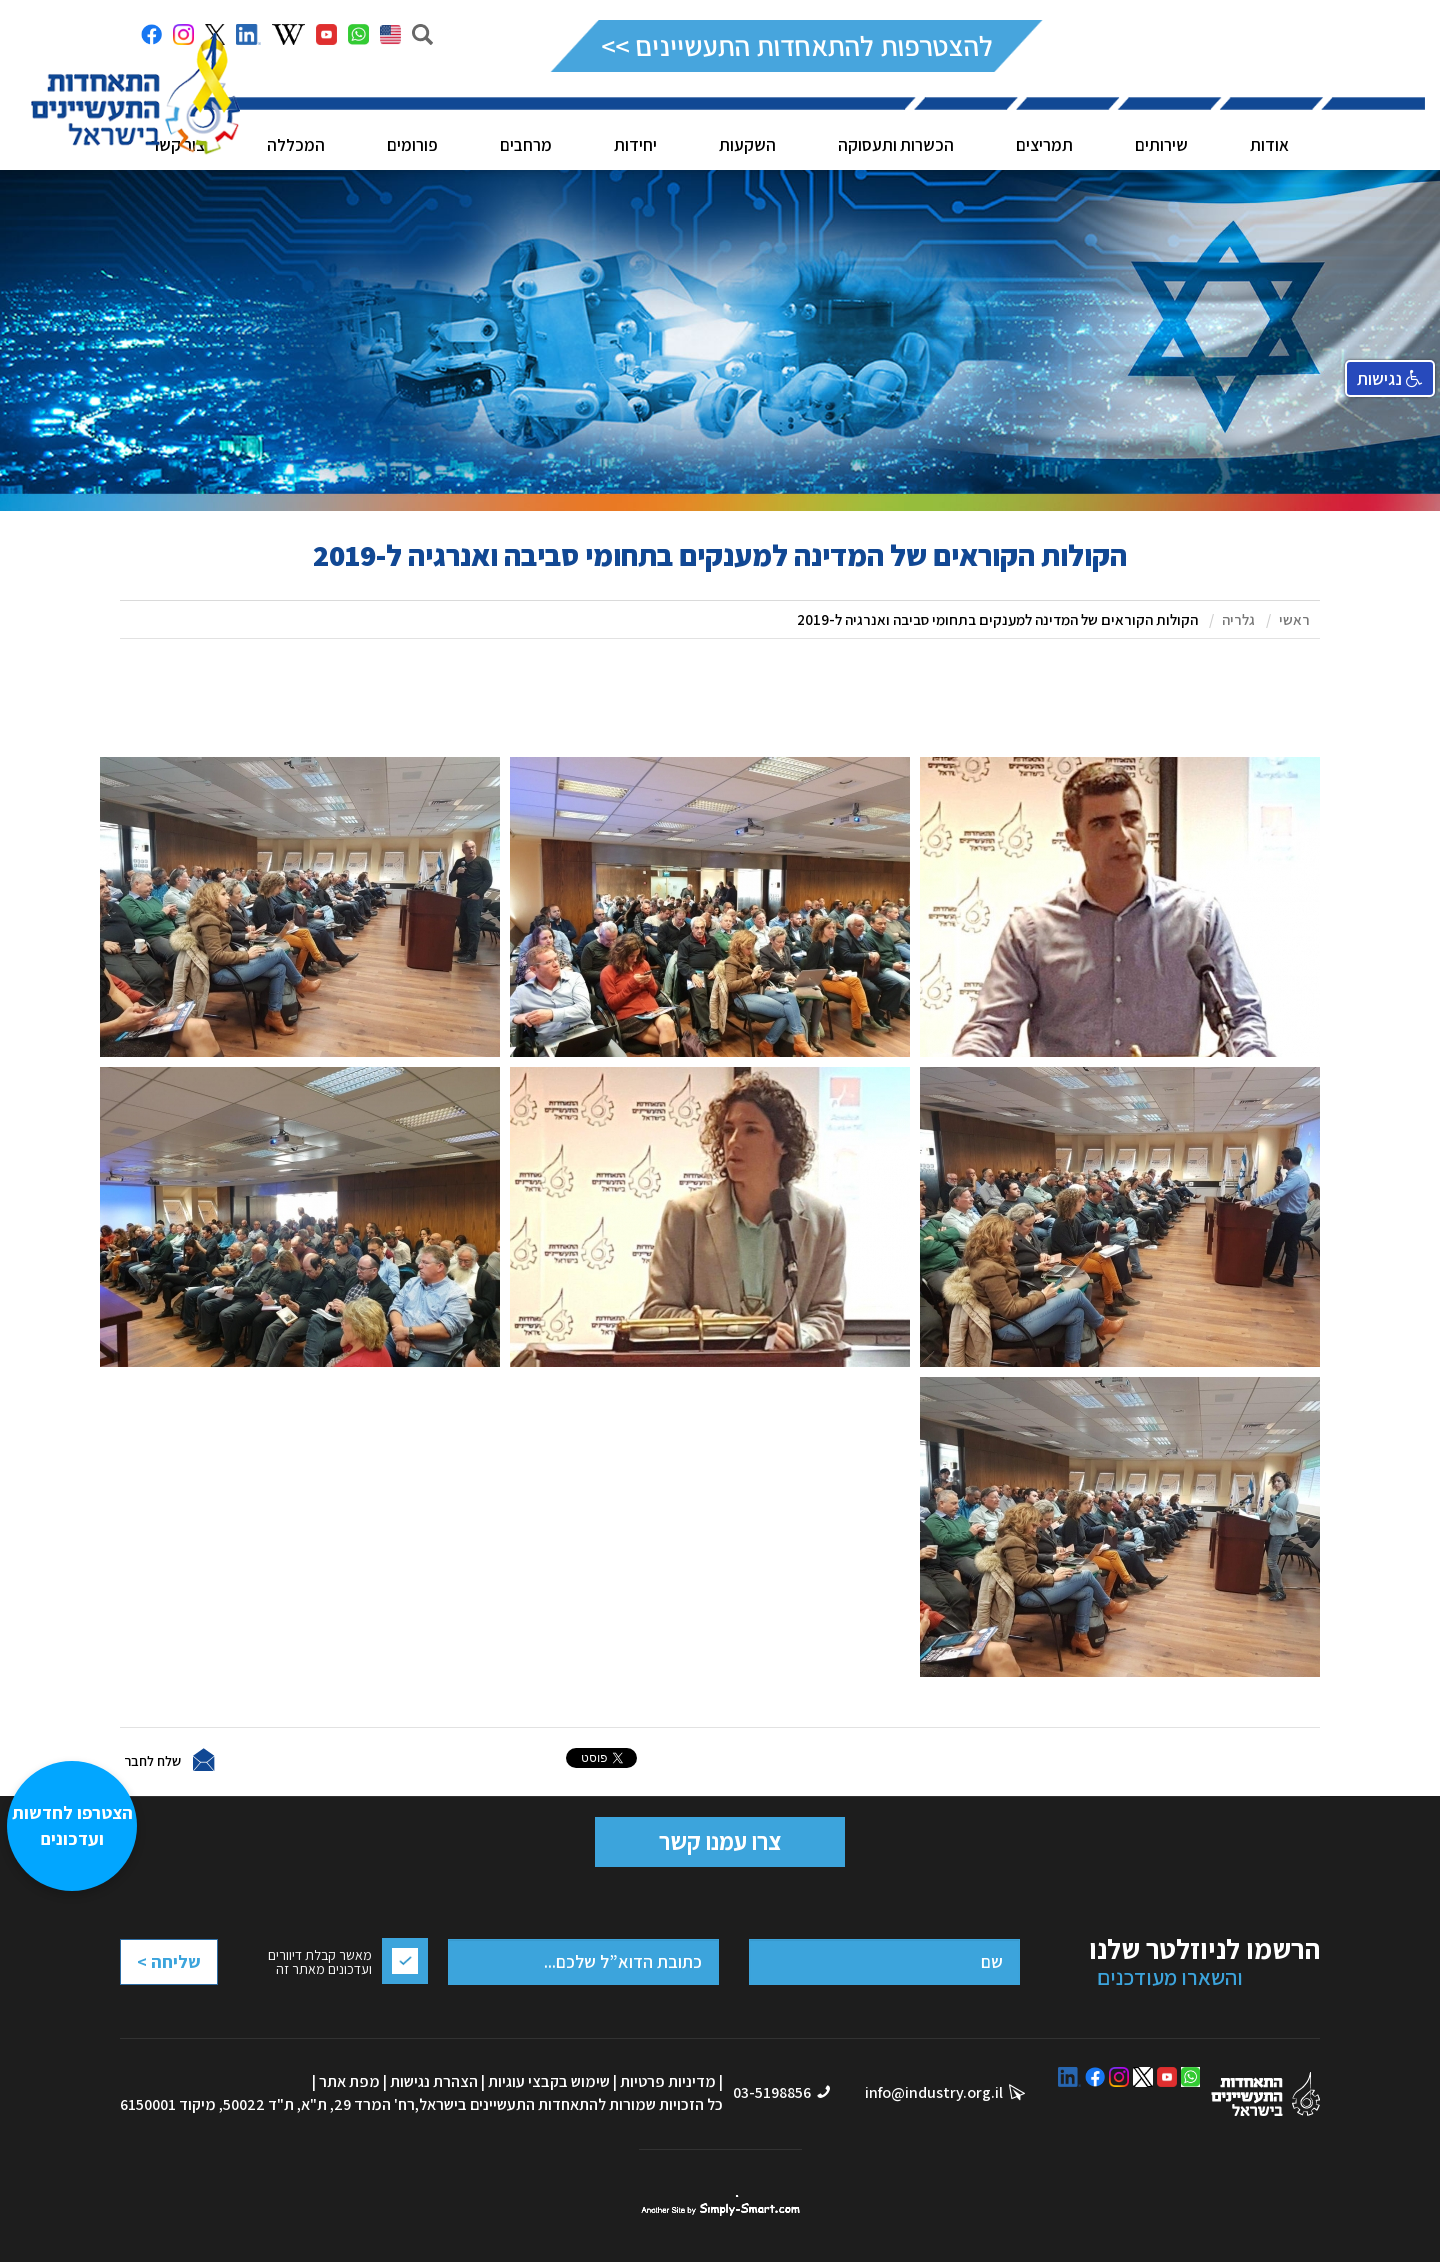 This screenshot has height=2262, width=1440. I want to click on מדיניות פרטיות, so click(668, 2081).